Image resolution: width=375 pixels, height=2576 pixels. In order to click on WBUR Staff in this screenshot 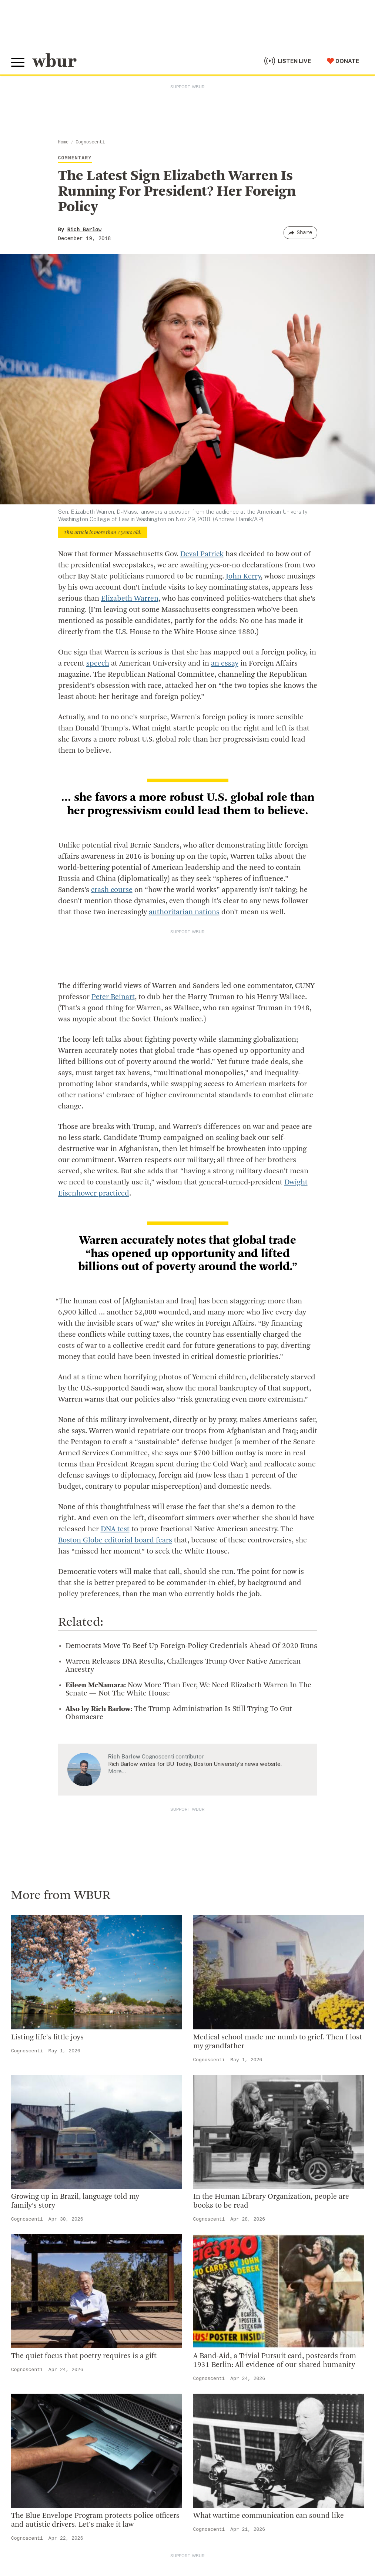, I will do `click(206, 2296)`.